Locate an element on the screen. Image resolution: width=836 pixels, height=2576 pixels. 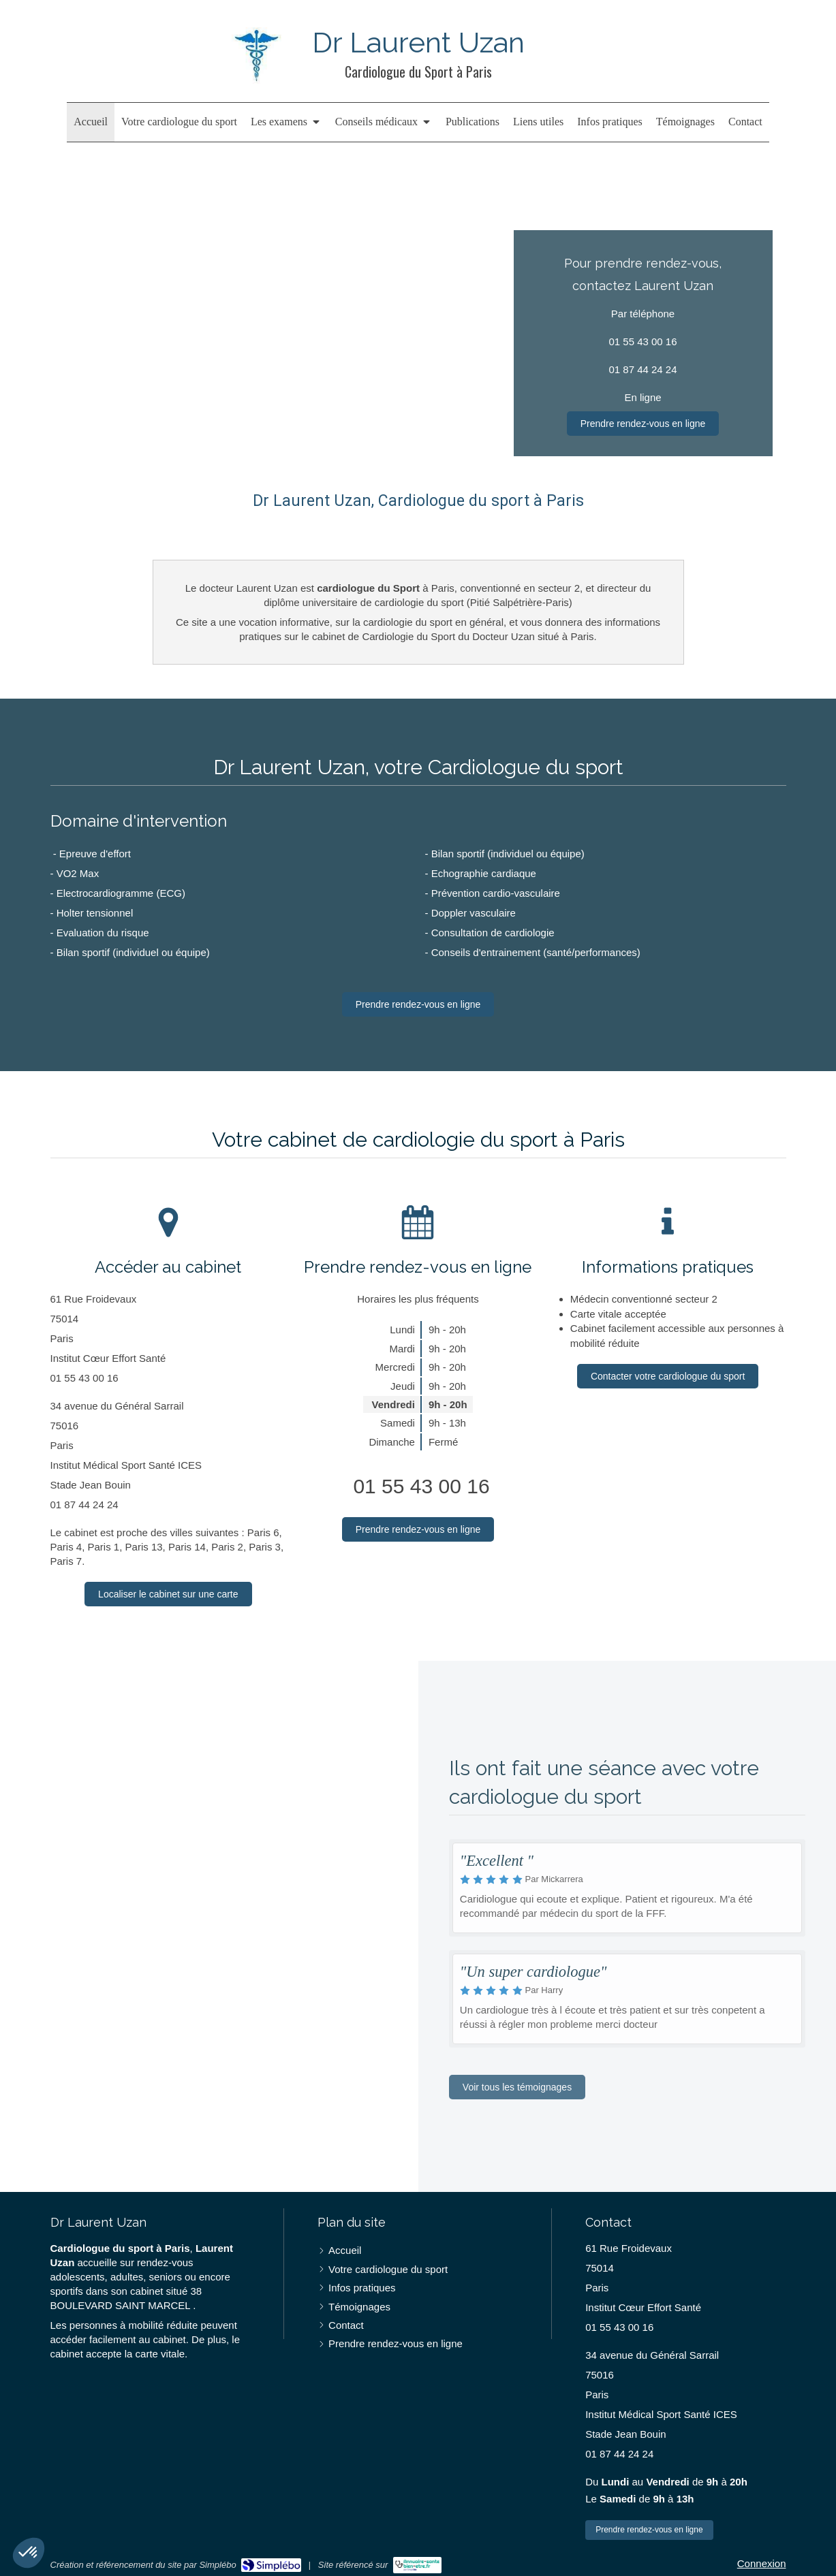
Connexion is located at coordinates (761, 2563).